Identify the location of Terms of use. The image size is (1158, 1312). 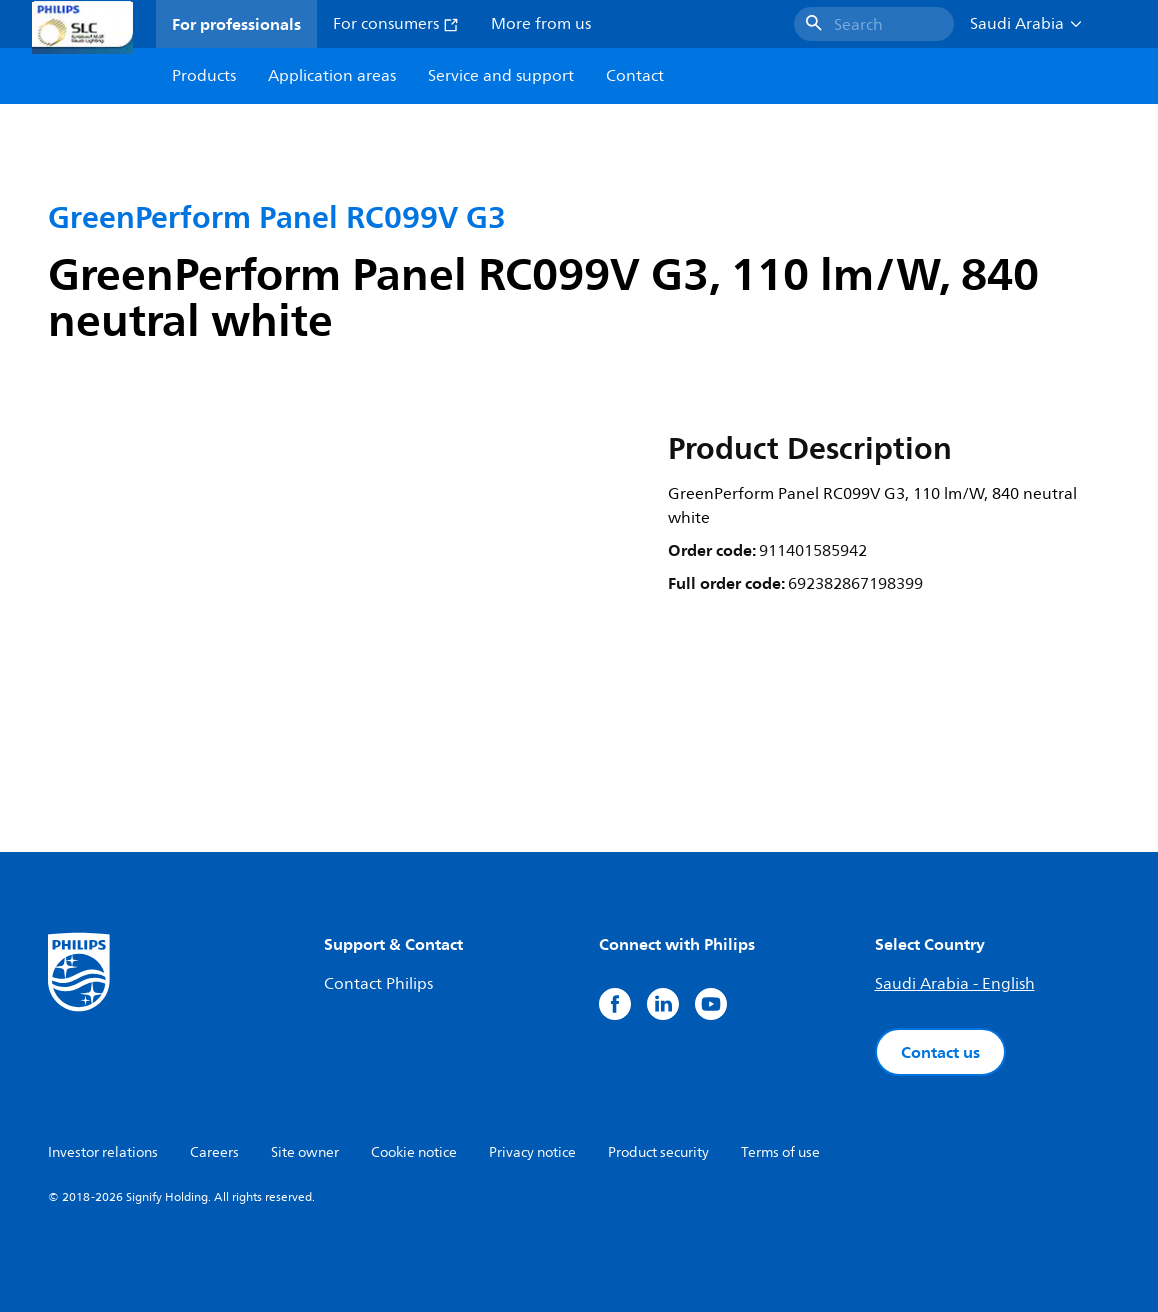
(780, 1152).